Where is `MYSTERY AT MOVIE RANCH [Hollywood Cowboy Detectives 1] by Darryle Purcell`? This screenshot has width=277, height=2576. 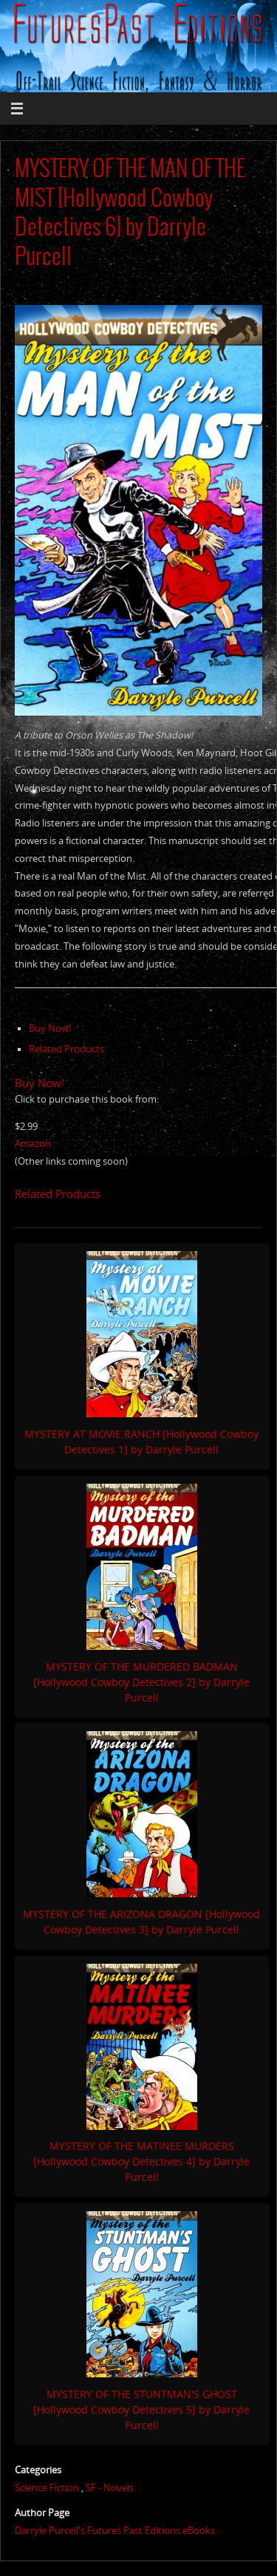
MYSTERY AT MOVIE RANCH [Hollywood Cowboy Detectives 1] by Darryle Purcell is located at coordinates (141, 1441).